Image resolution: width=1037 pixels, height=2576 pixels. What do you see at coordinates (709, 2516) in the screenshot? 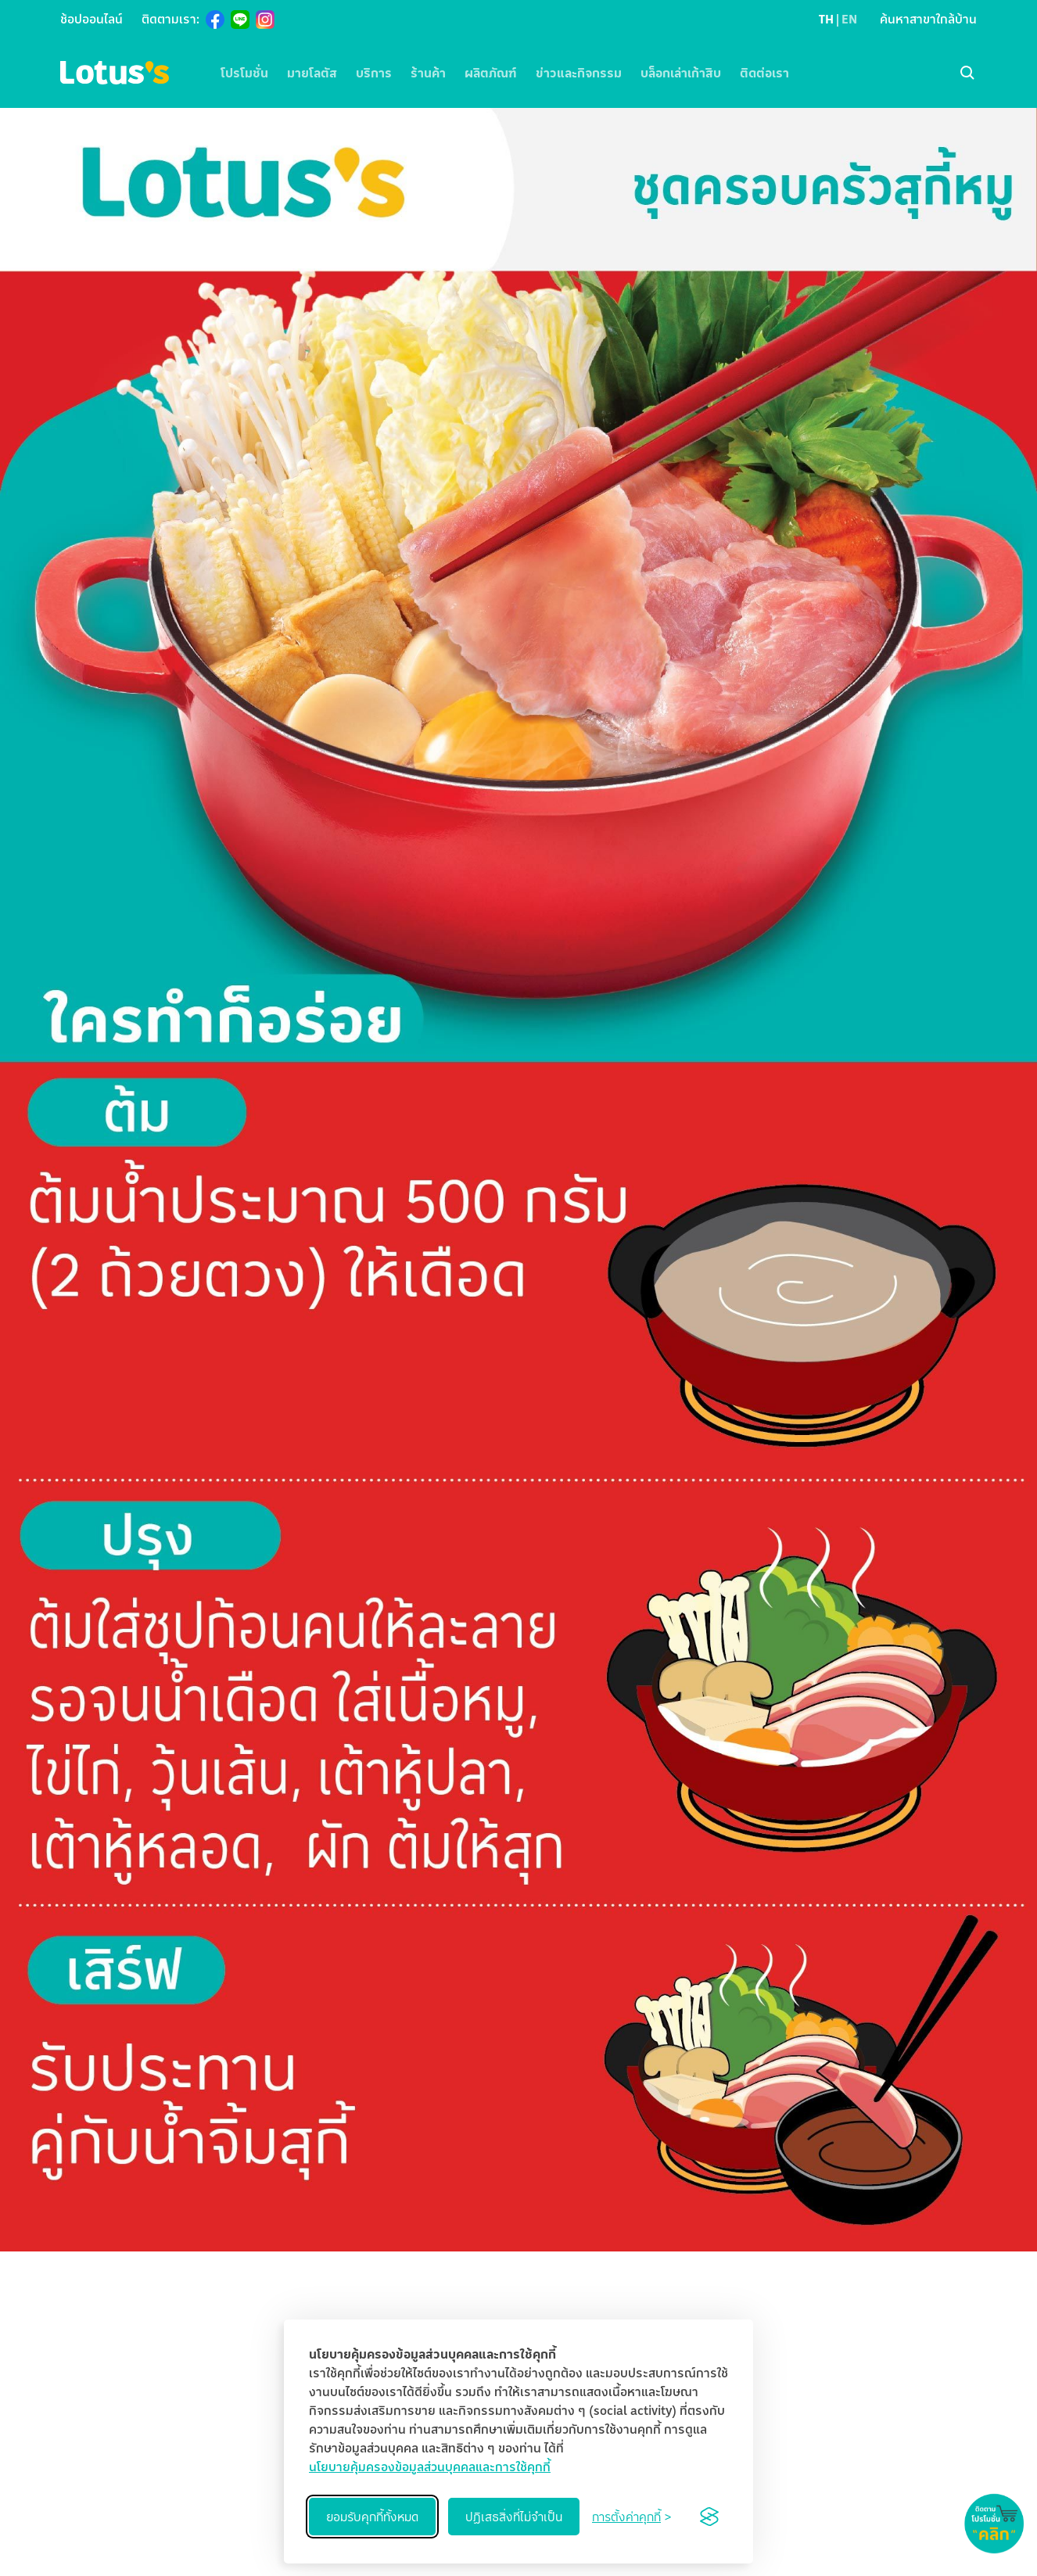
I see `[Visit the Silktide Consent Manager page]` at bounding box center [709, 2516].